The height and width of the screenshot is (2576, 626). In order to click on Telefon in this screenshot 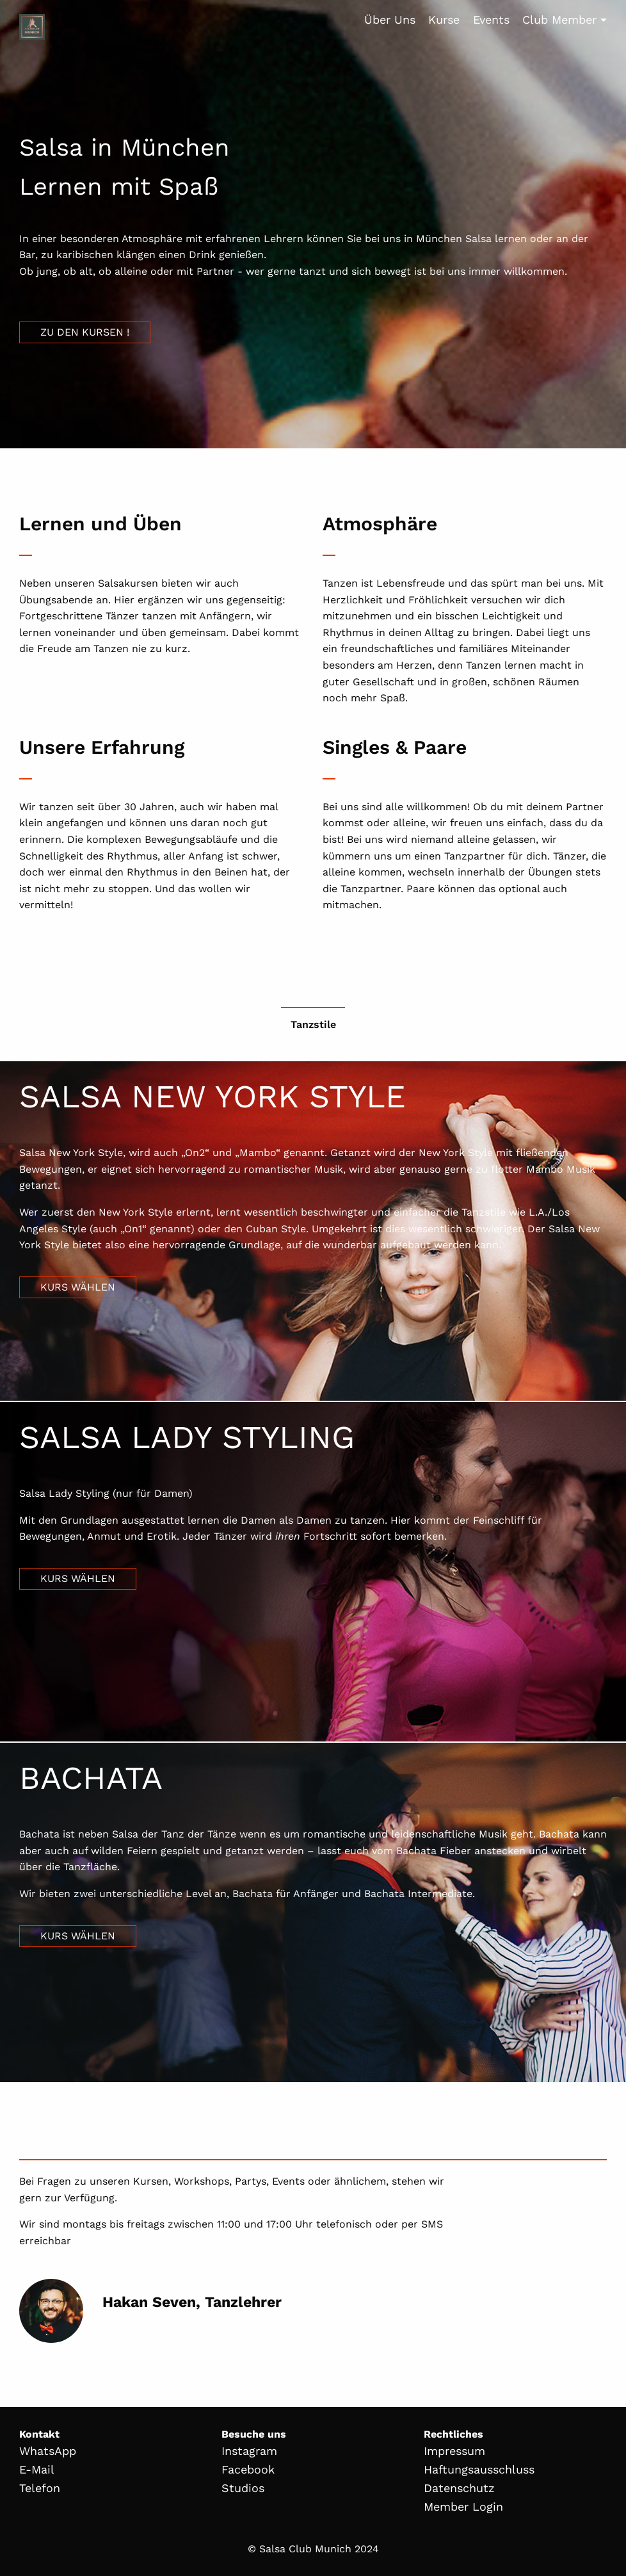, I will do `click(39, 2488)`.